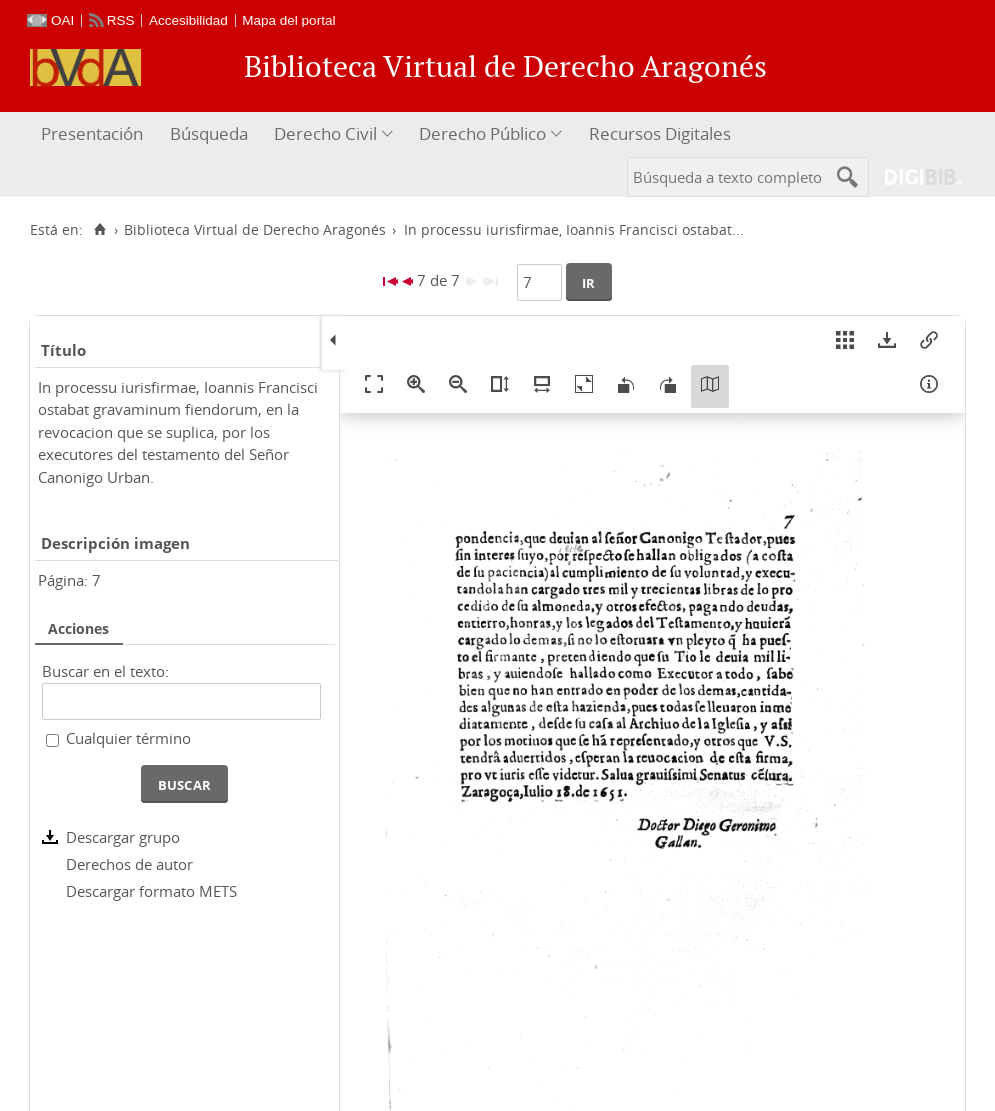 The height and width of the screenshot is (1111, 995). Describe the element at coordinates (482, 133) in the screenshot. I see `Derecho Público` at that location.